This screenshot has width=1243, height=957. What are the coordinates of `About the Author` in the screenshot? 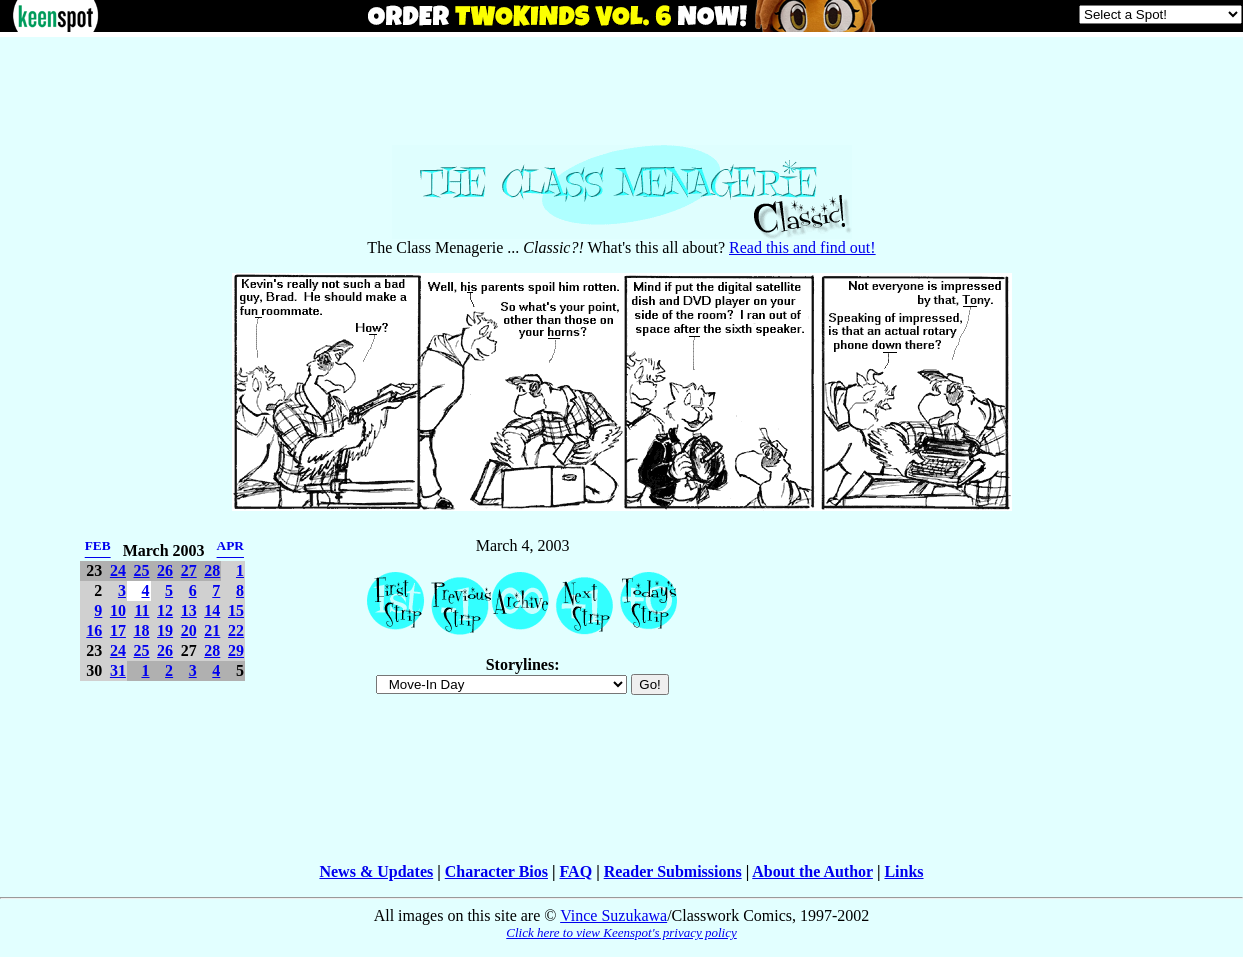 It's located at (812, 871).